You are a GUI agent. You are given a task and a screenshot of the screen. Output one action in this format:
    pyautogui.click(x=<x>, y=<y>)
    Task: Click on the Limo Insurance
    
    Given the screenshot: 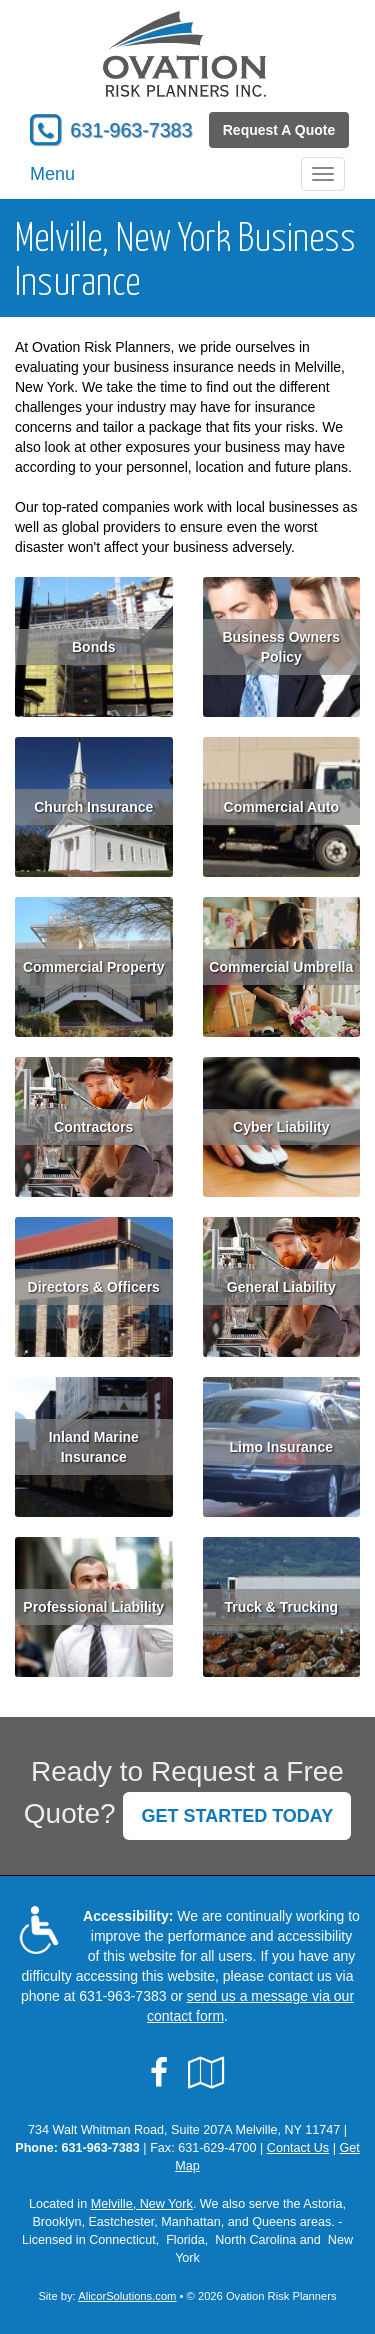 What is the action you would take?
    pyautogui.click(x=281, y=1447)
    